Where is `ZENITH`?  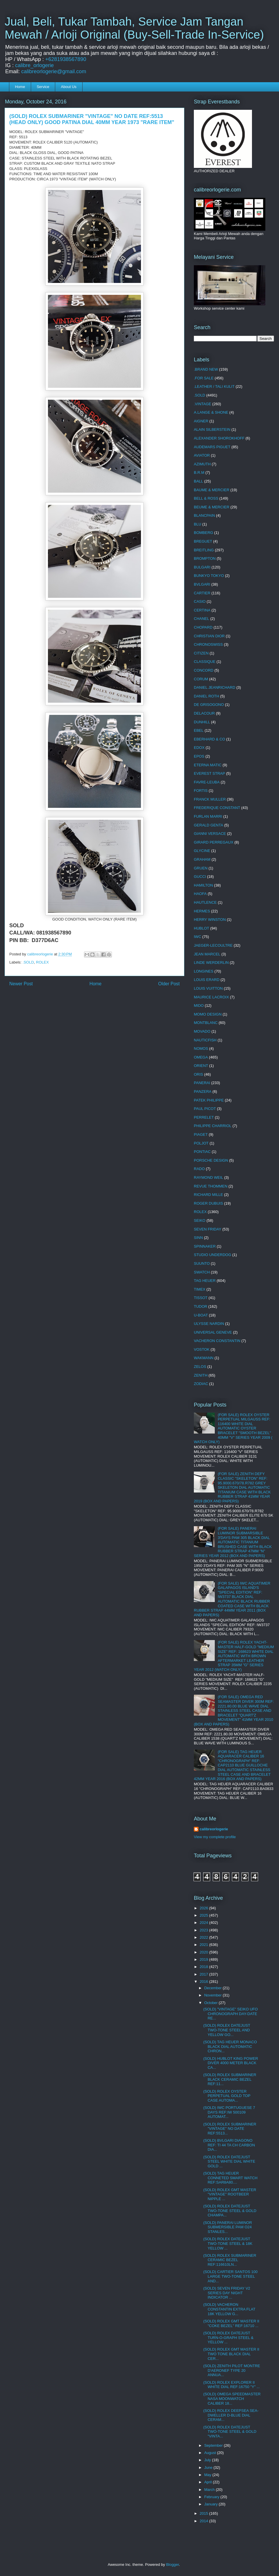 ZENITH is located at coordinates (201, 1375).